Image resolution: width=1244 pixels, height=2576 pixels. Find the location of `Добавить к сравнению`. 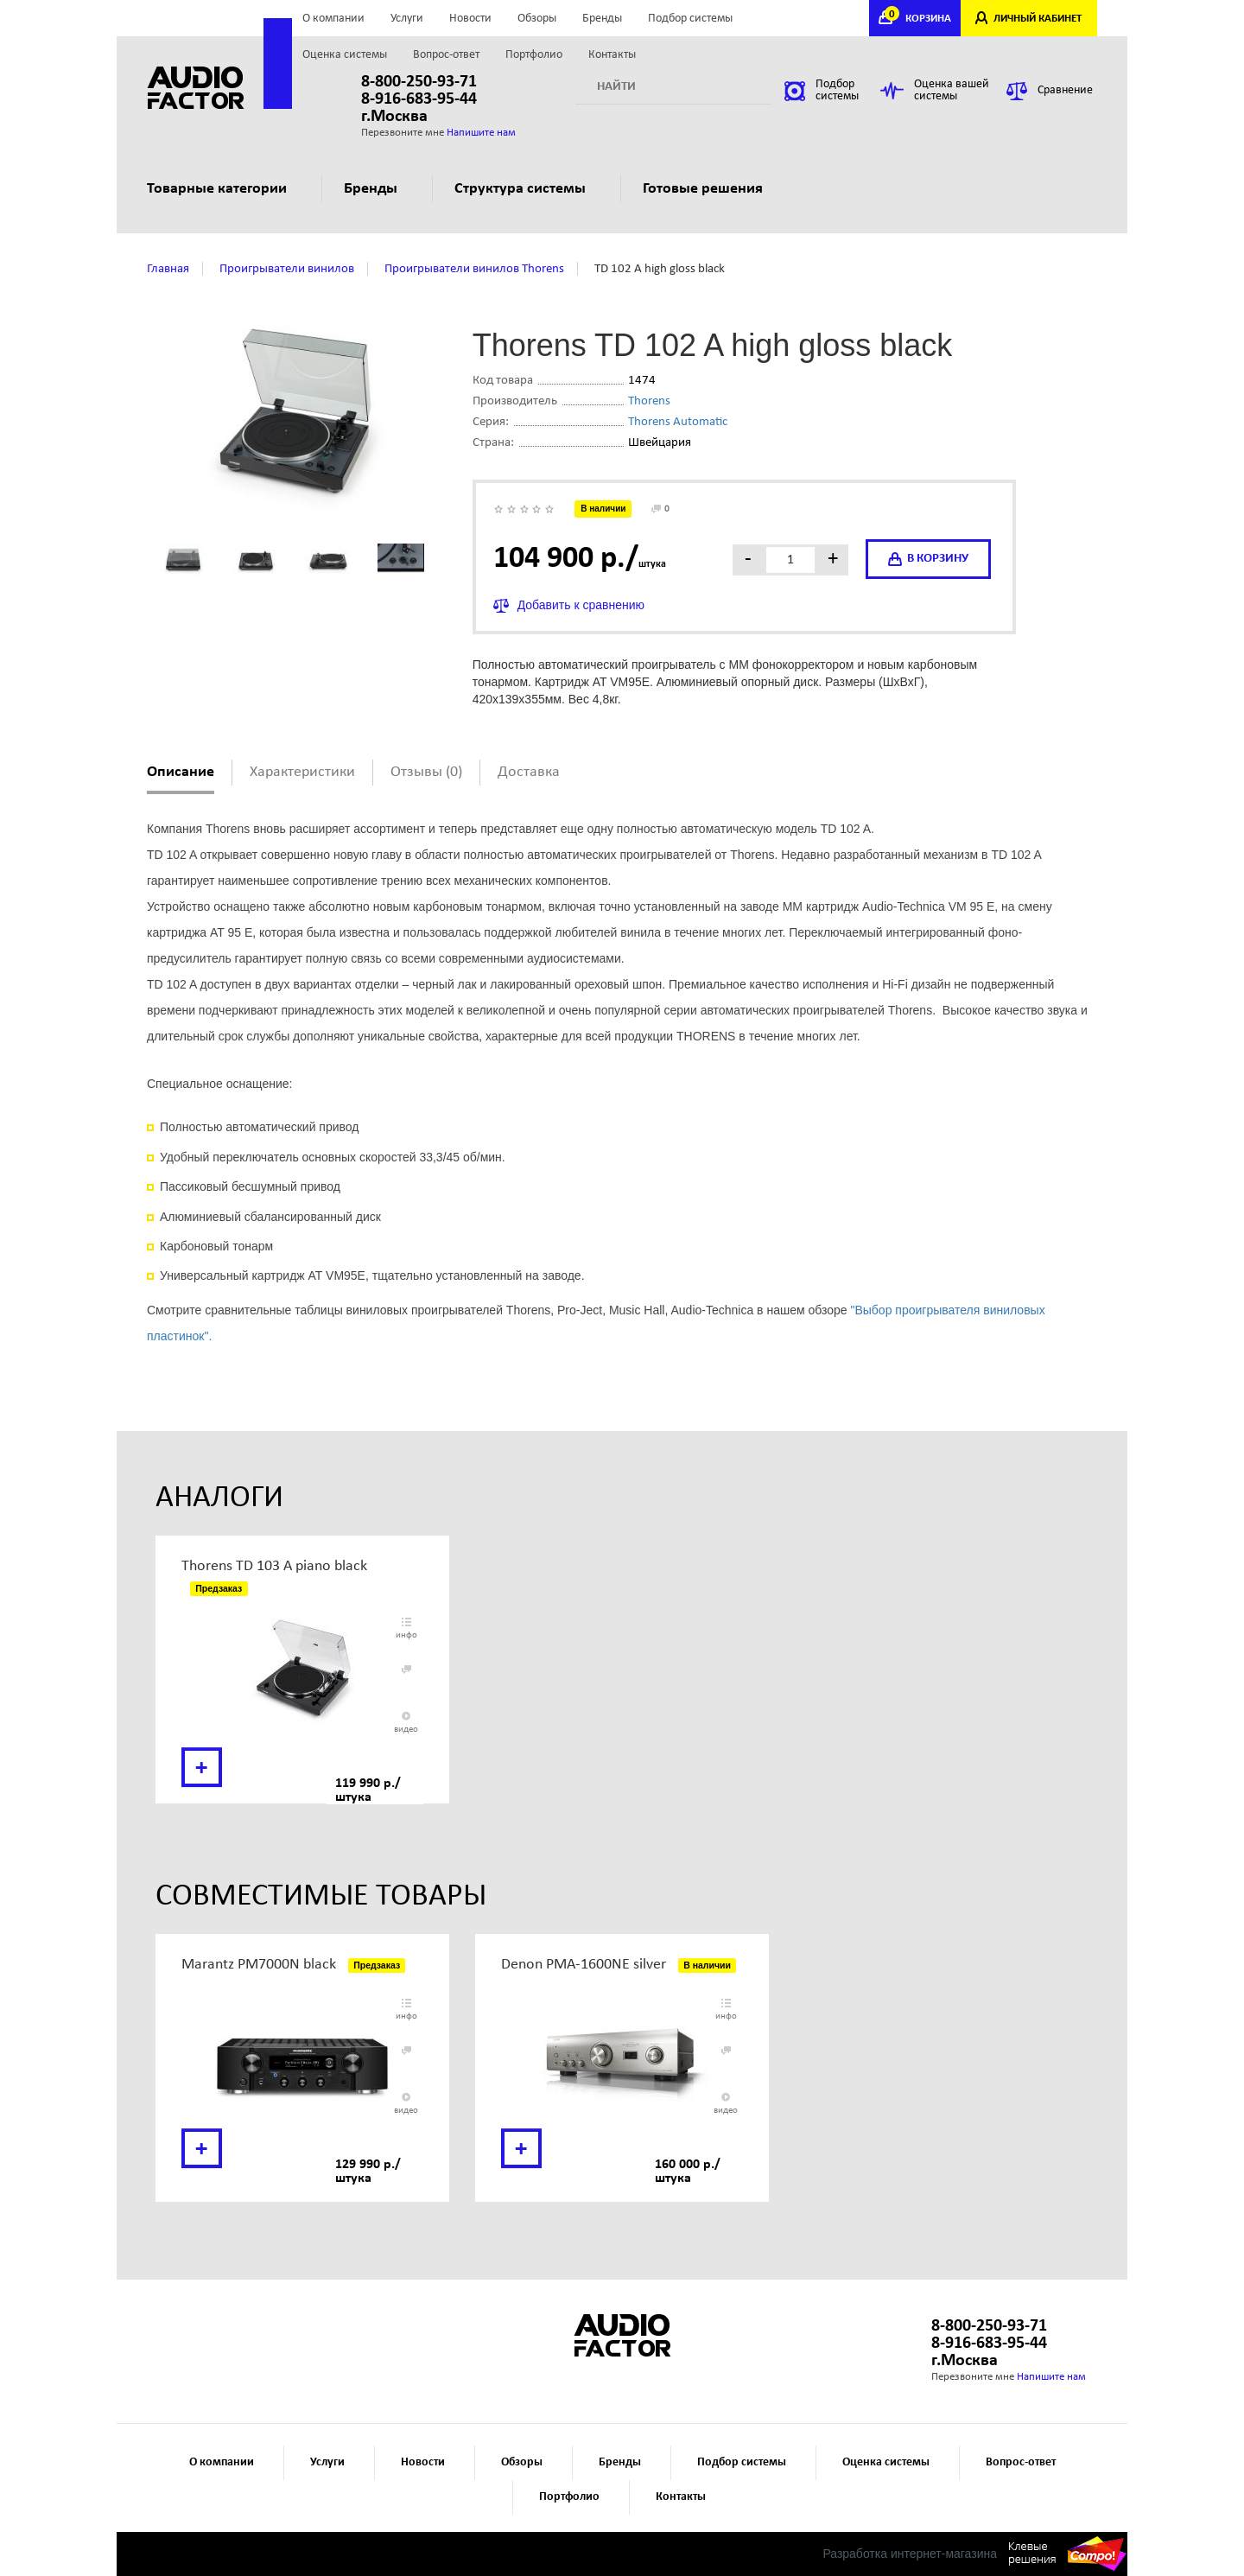

Добавить к сравнению is located at coordinates (580, 605).